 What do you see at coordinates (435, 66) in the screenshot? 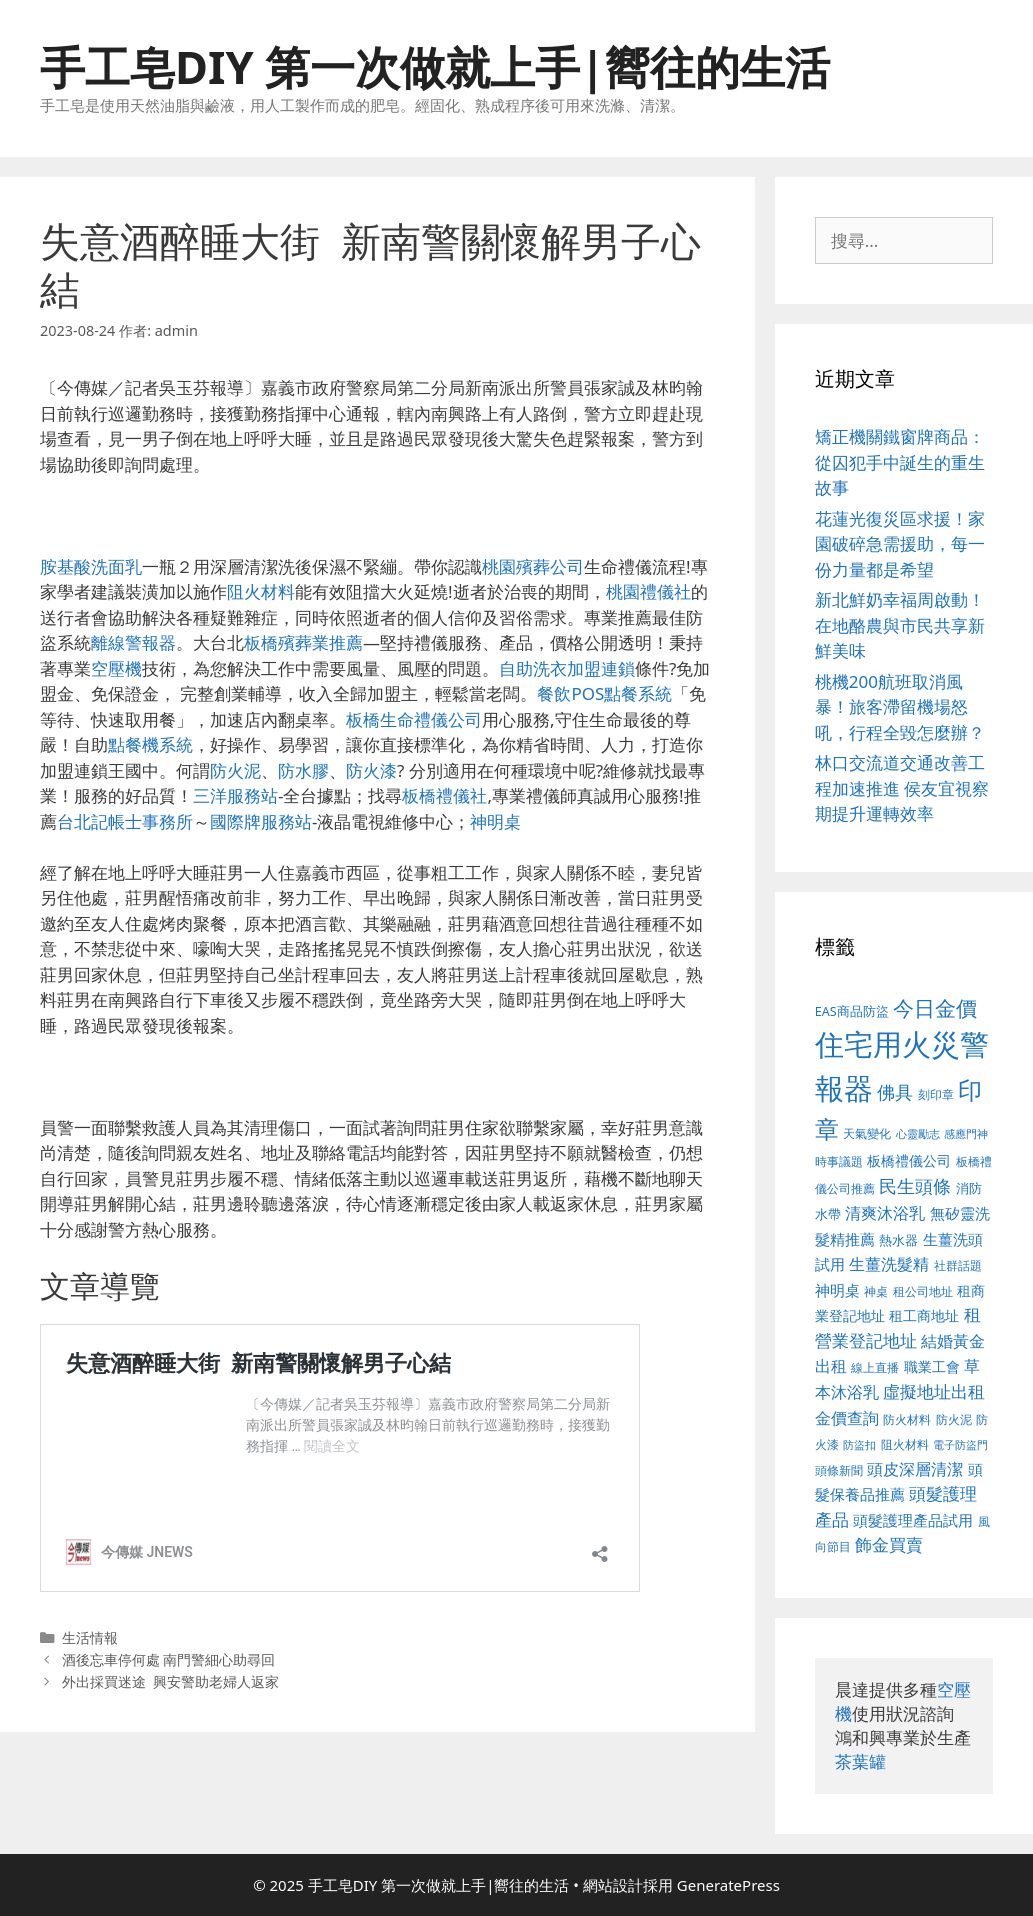
I see `手工皂DIY 第一次做就上手|嚮往的生活` at bounding box center [435, 66].